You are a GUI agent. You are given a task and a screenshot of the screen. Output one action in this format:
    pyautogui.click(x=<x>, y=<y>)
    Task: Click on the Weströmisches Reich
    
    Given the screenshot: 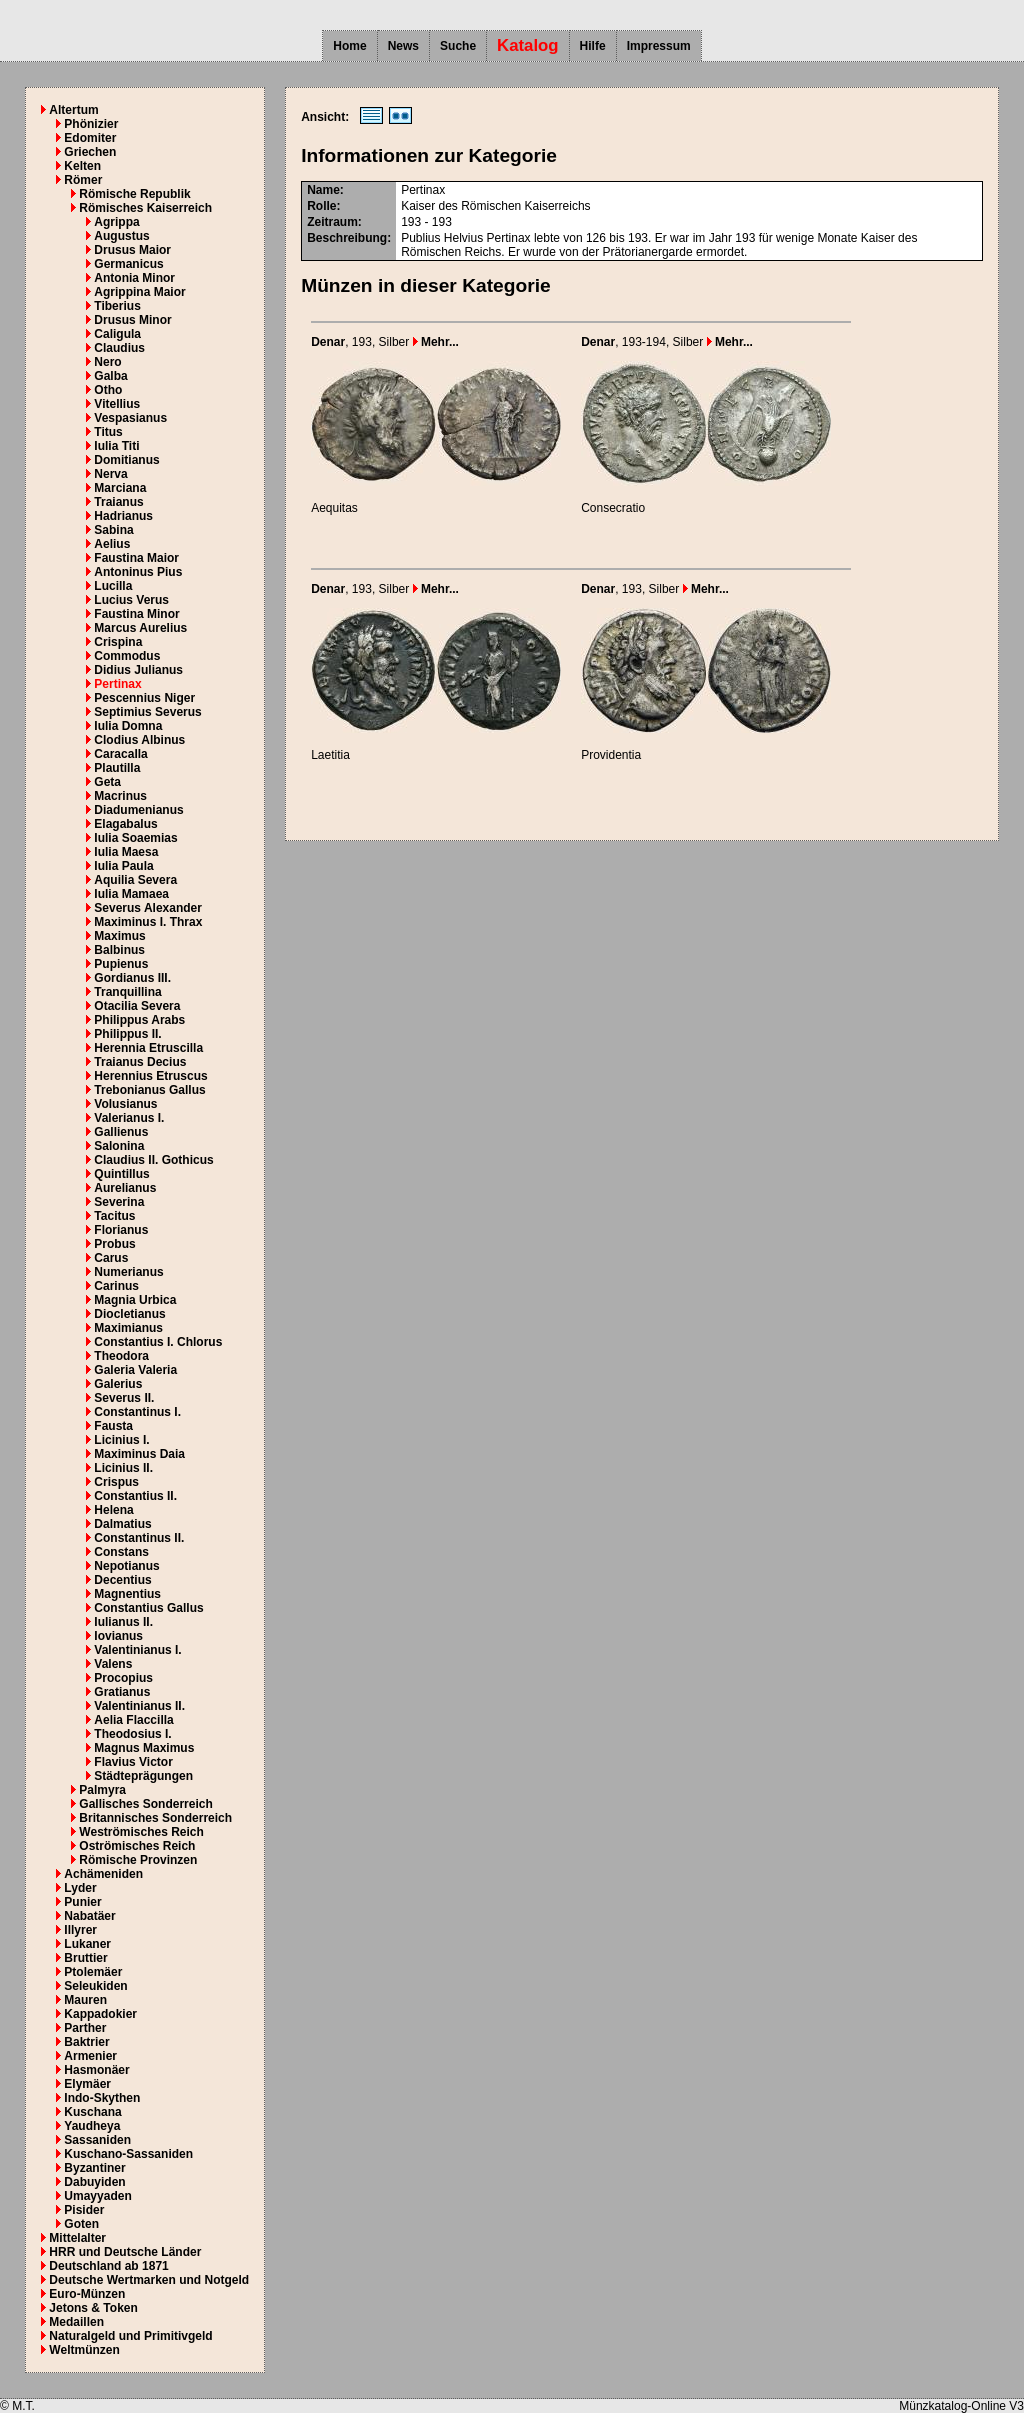 What is the action you would take?
    pyautogui.click(x=141, y=1832)
    